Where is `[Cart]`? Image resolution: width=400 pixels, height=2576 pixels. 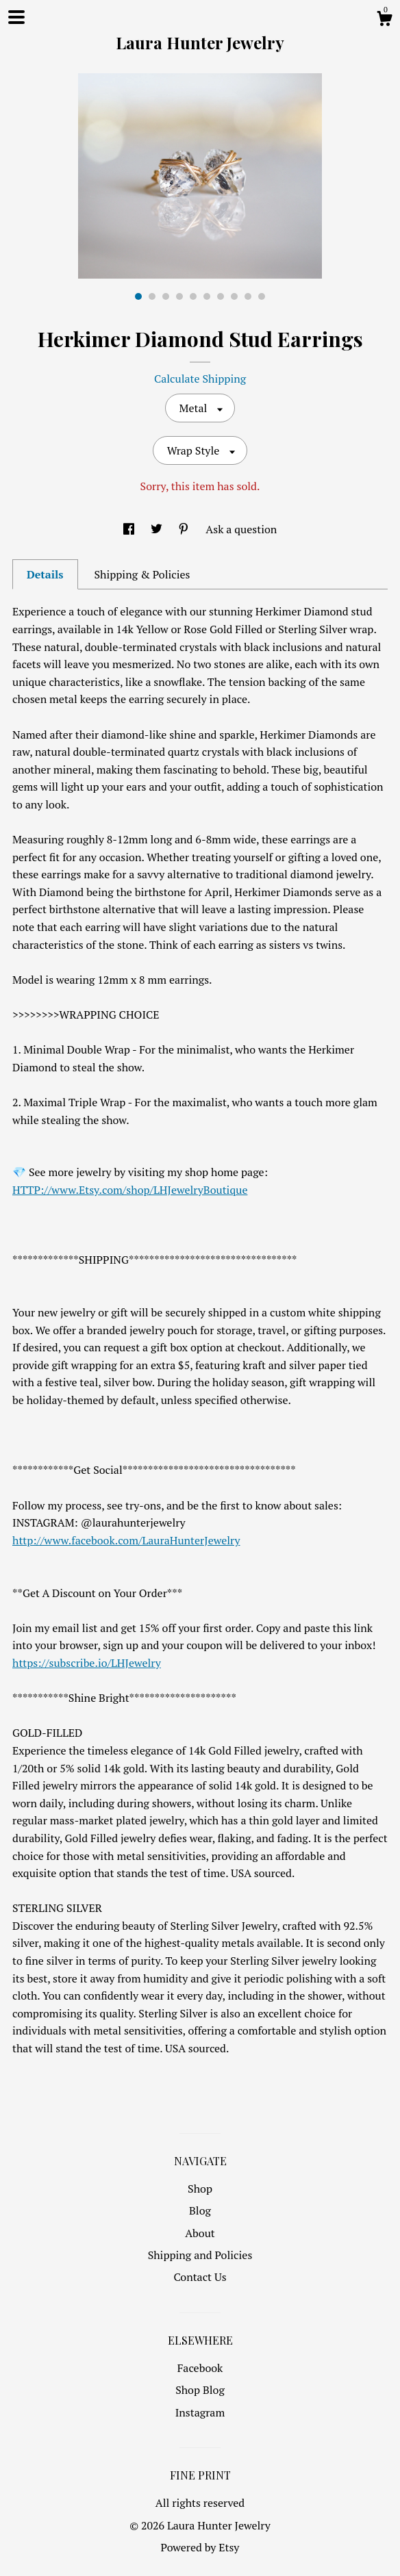 [Cart] is located at coordinates (384, 20).